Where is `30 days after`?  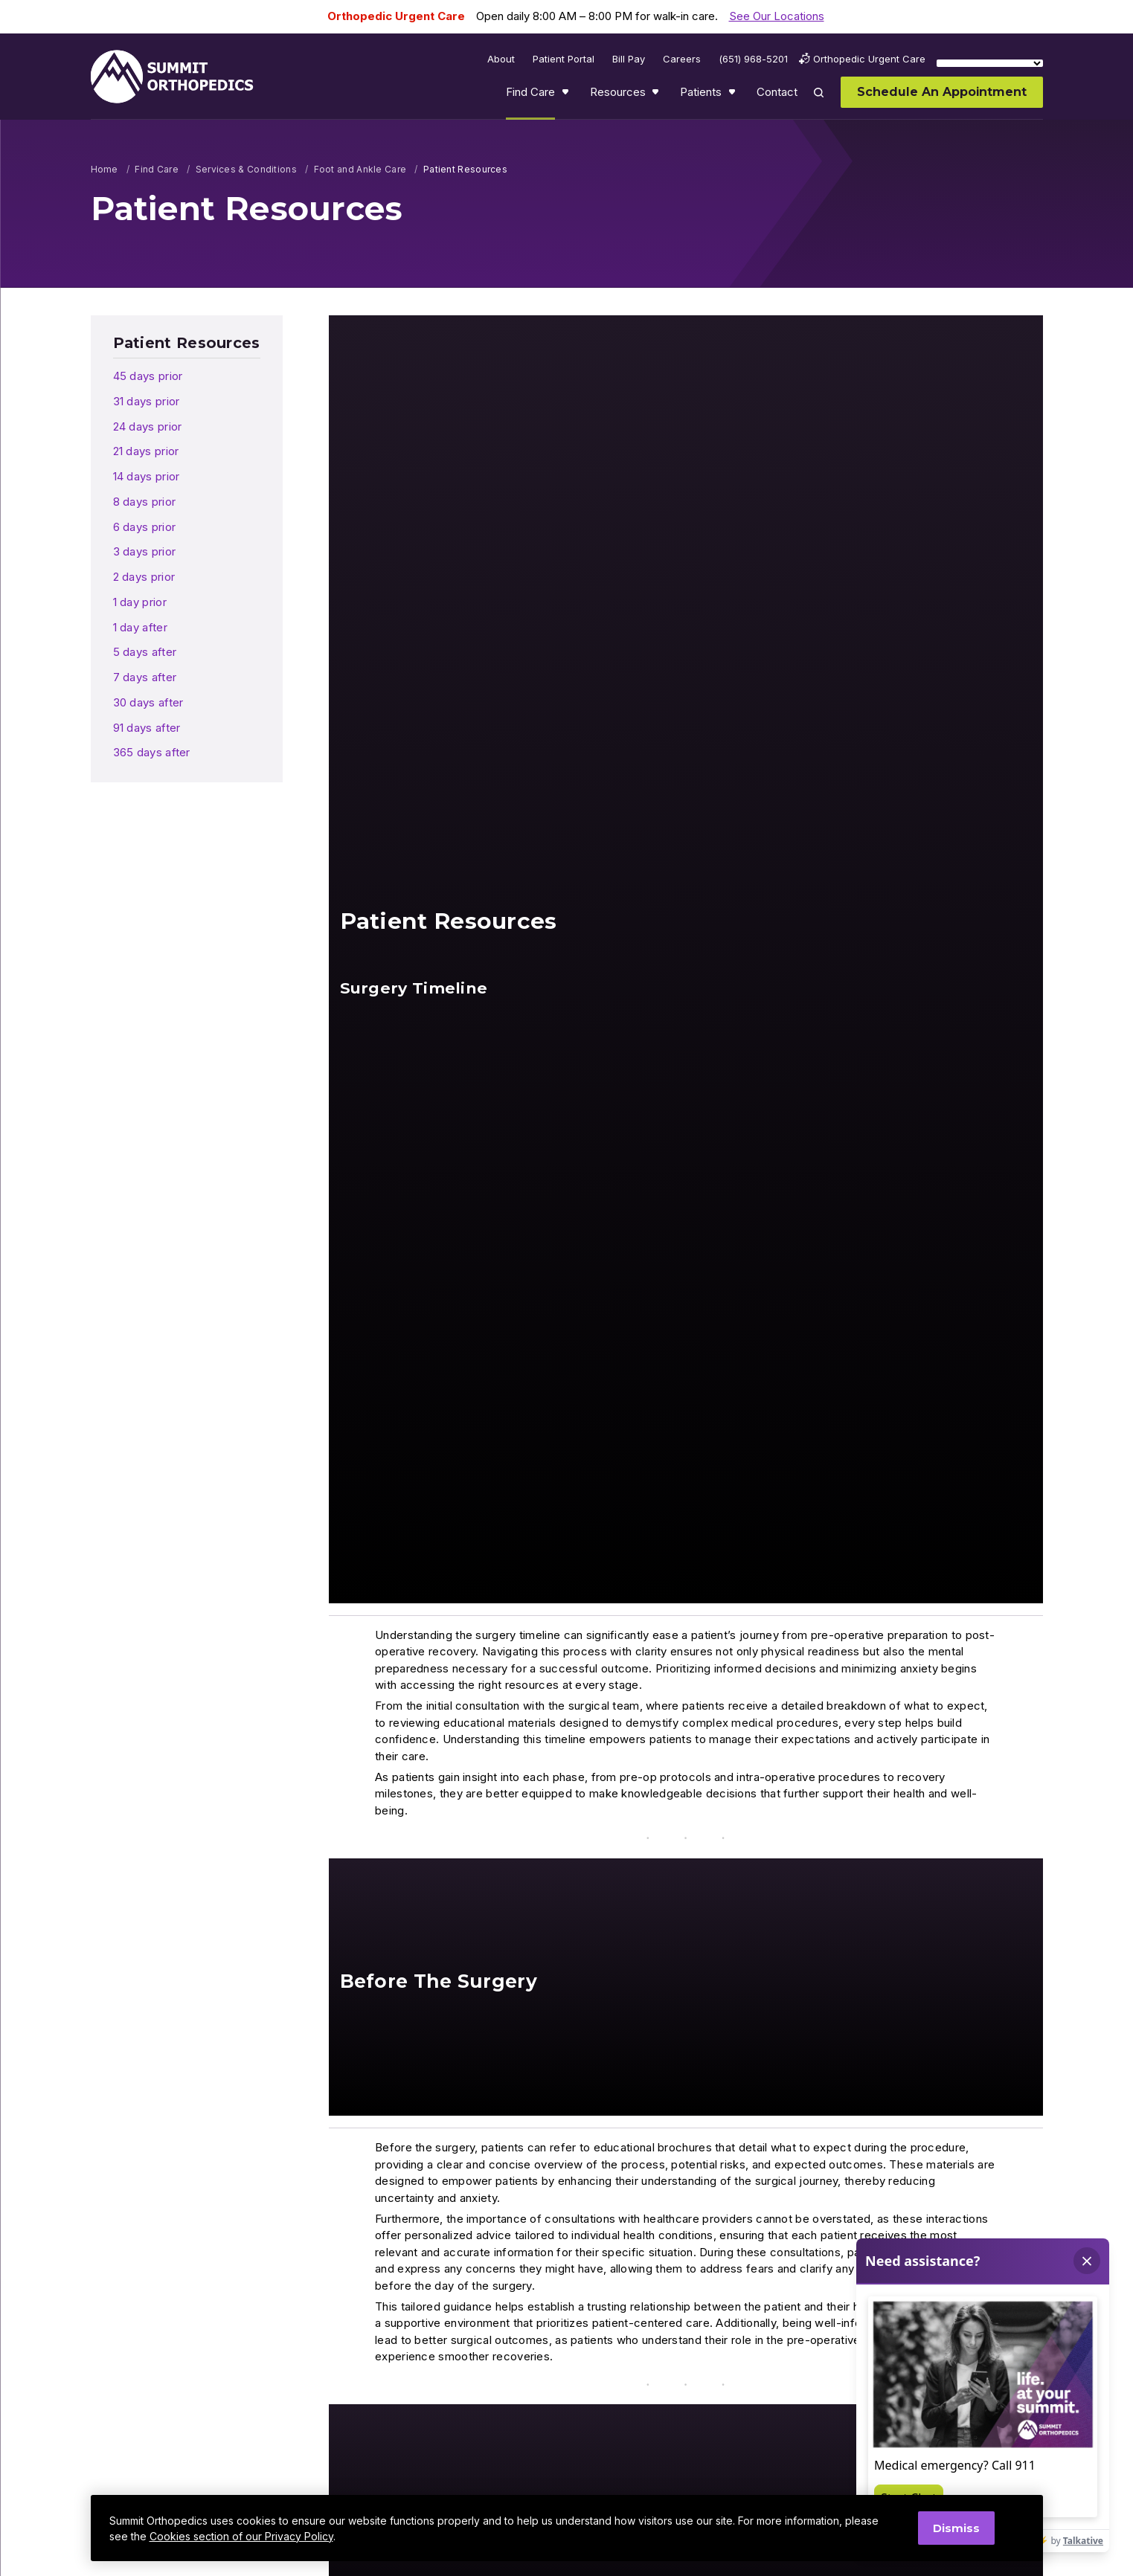
30 days after is located at coordinates (148, 702).